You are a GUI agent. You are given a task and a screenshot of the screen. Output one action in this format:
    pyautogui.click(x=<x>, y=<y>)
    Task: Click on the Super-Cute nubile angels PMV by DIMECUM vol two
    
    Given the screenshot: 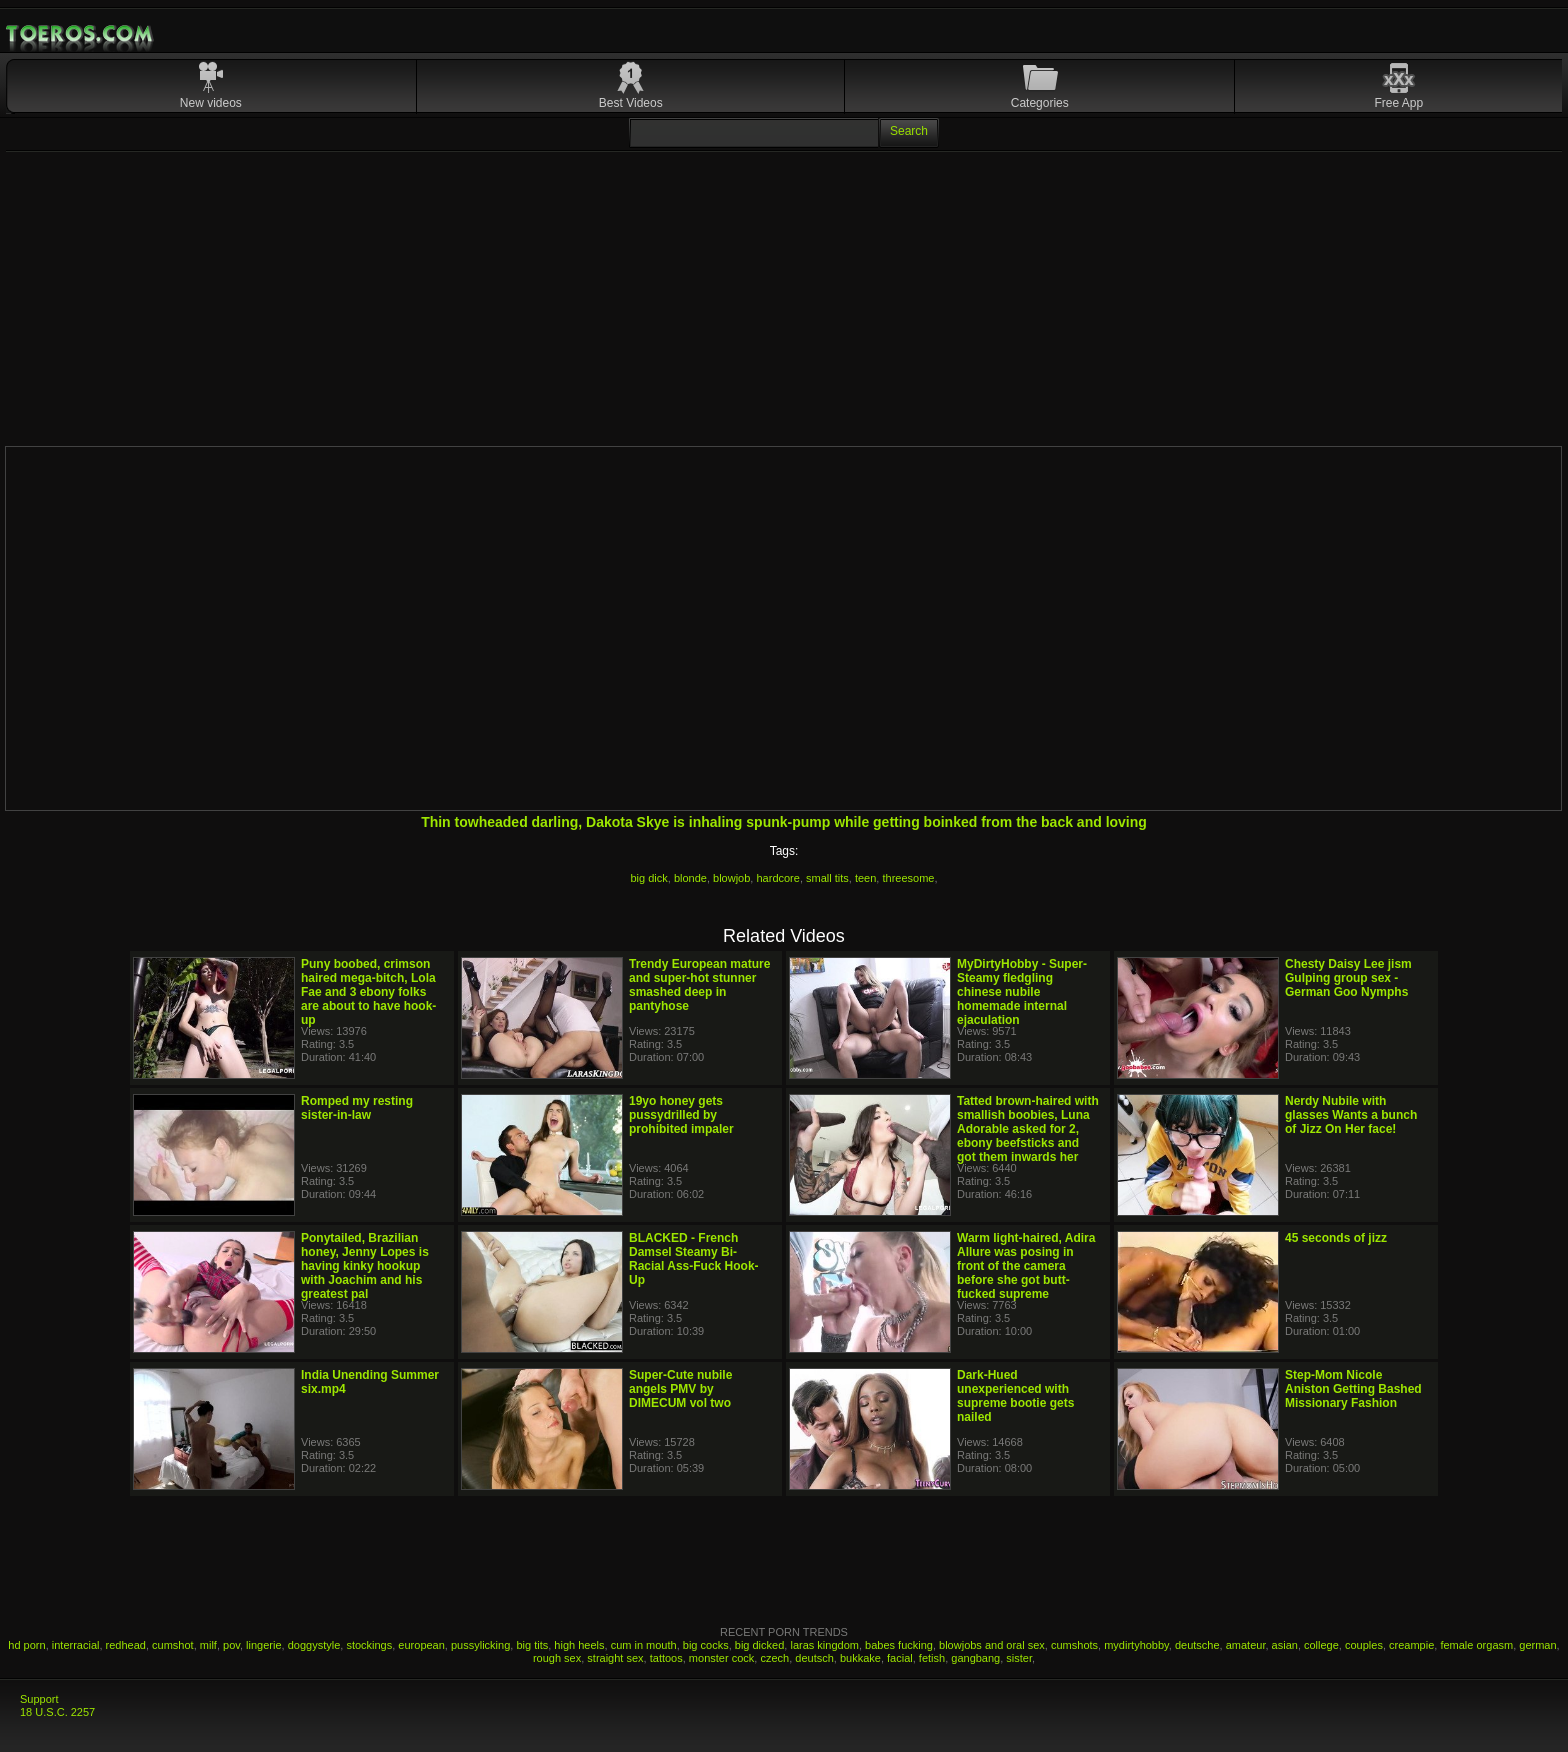 What is the action you would take?
    pyautogui.click(x=680, y=1389)
    